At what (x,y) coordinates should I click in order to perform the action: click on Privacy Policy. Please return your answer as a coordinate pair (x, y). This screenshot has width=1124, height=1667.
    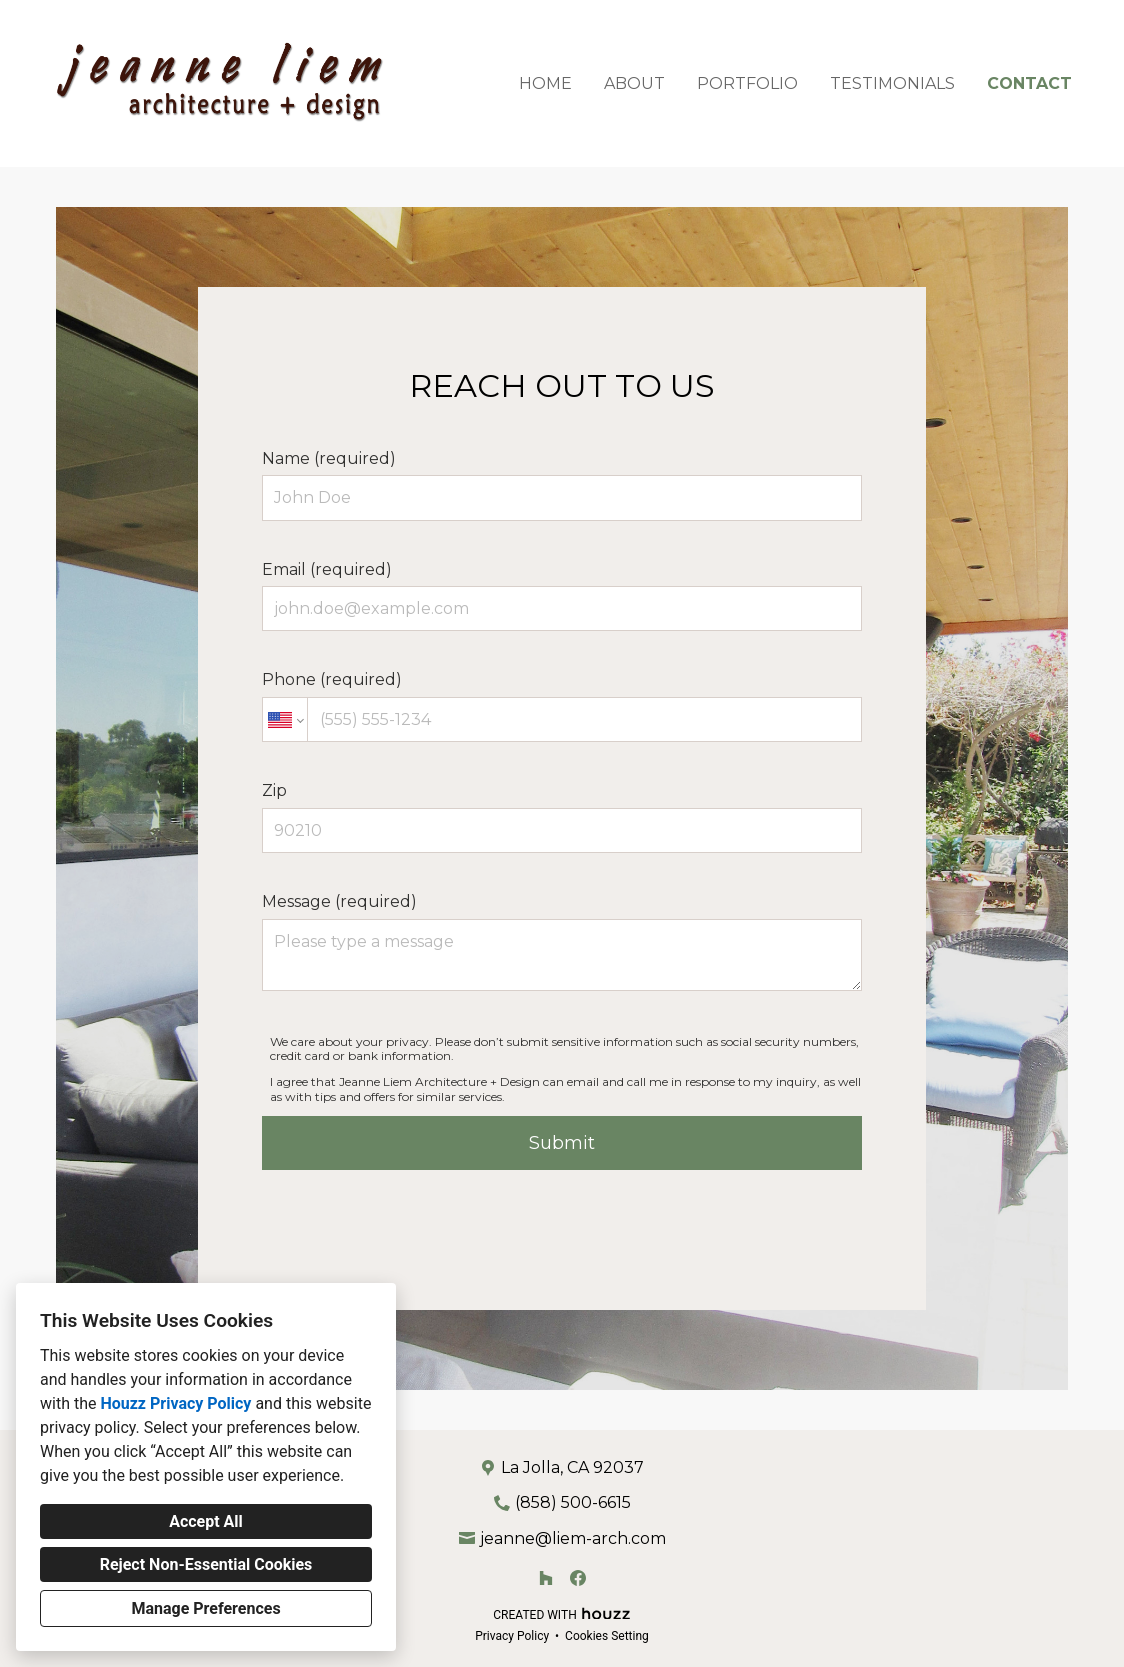
    Looking at the image, I should click on (512, 1636).